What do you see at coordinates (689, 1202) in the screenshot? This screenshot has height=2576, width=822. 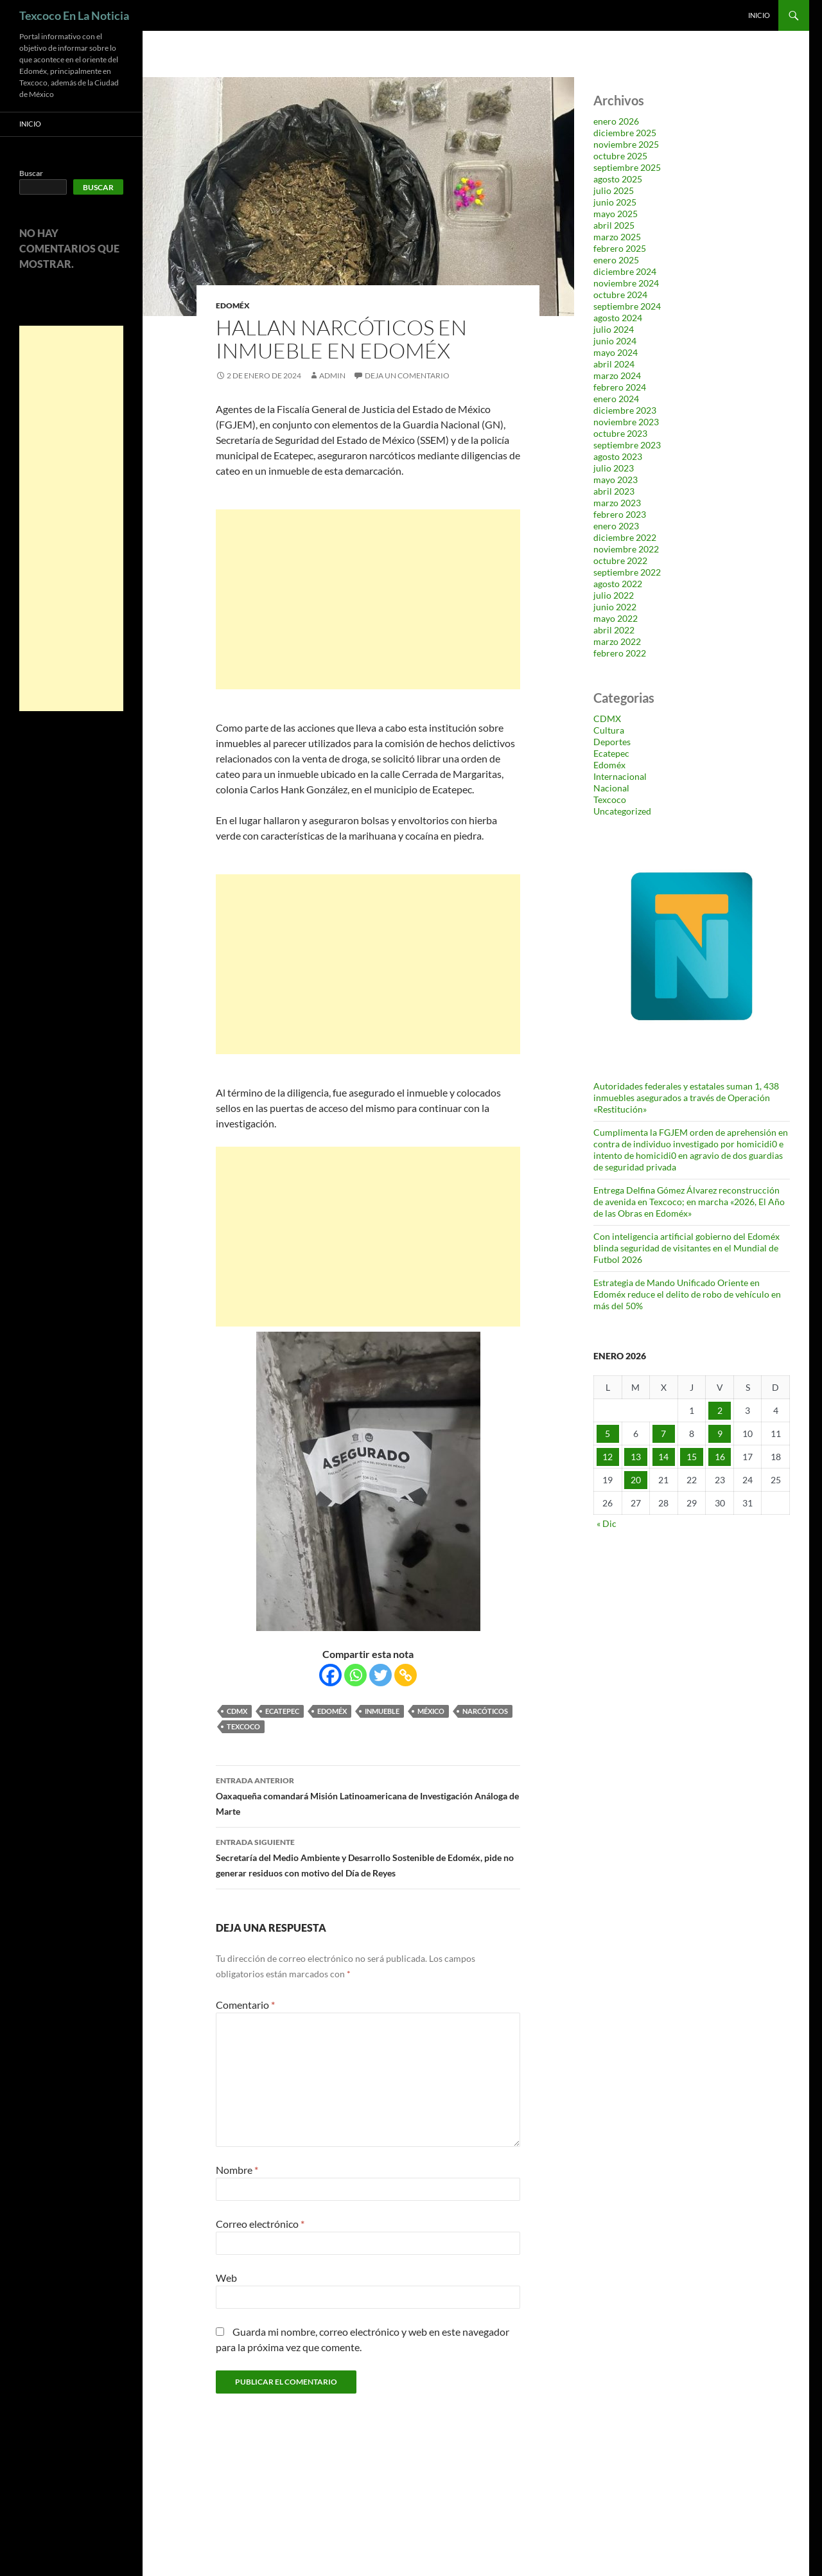 I see `Entrega Delfina Gómez Álvarez reconstrucción de avenida en Texcoco; en marcha «2026, El Año de las Obras en Edoméx»` at bounding box center [689, 1202].